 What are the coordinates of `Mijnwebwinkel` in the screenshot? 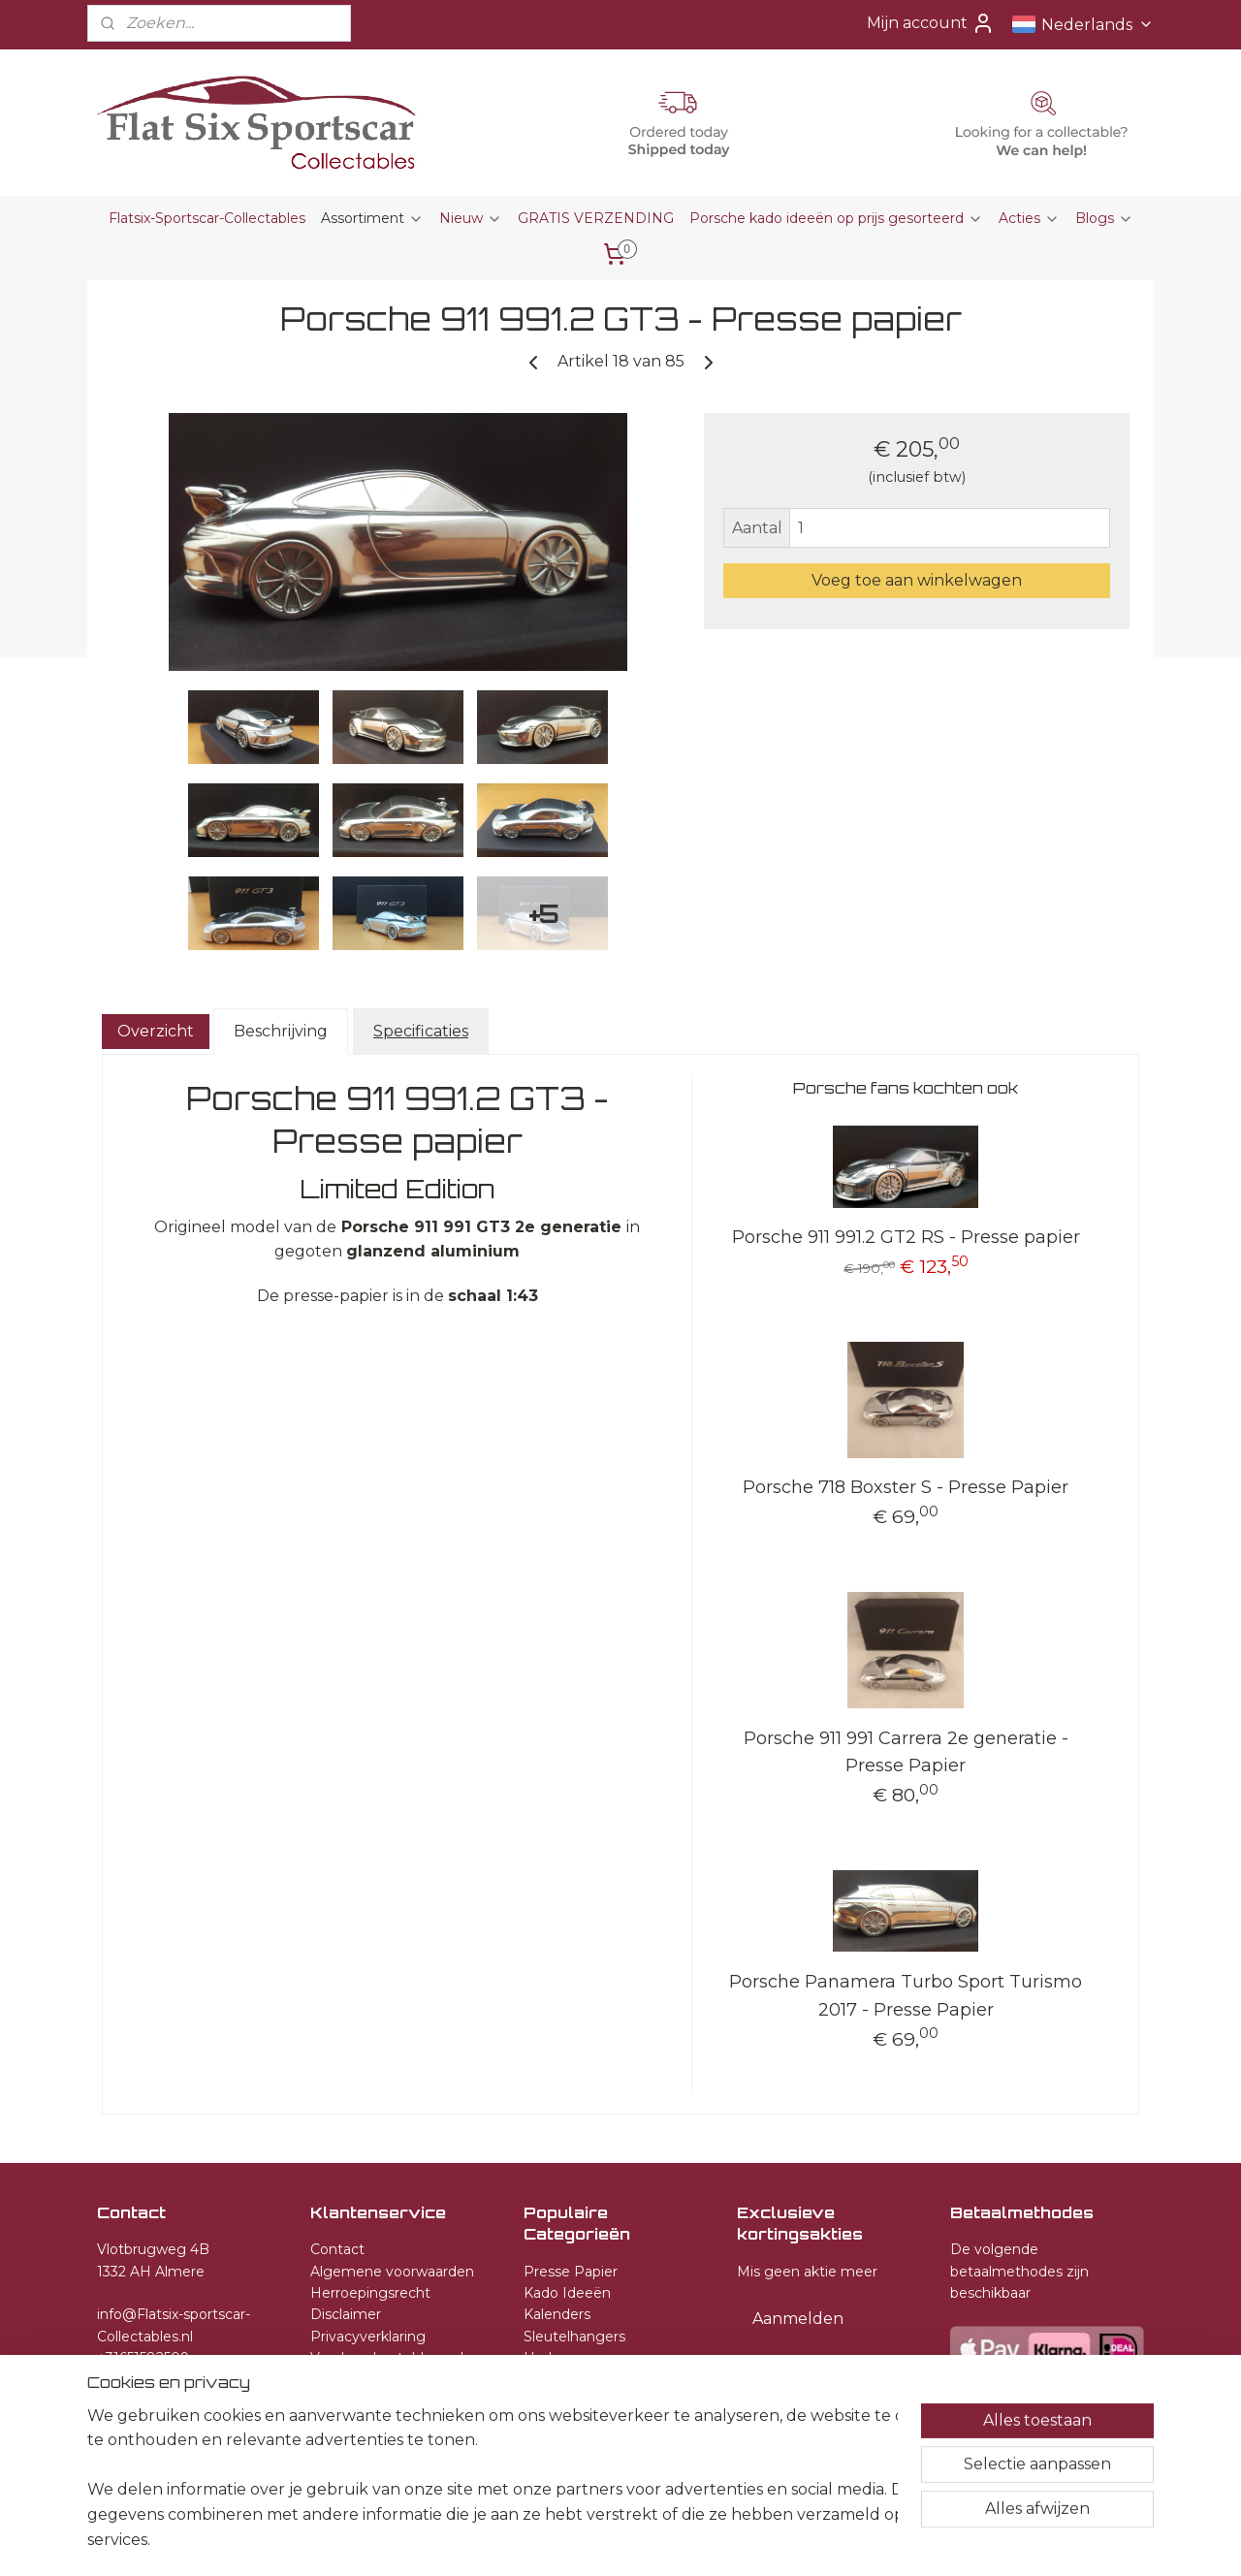 It's located at (862, 2540).